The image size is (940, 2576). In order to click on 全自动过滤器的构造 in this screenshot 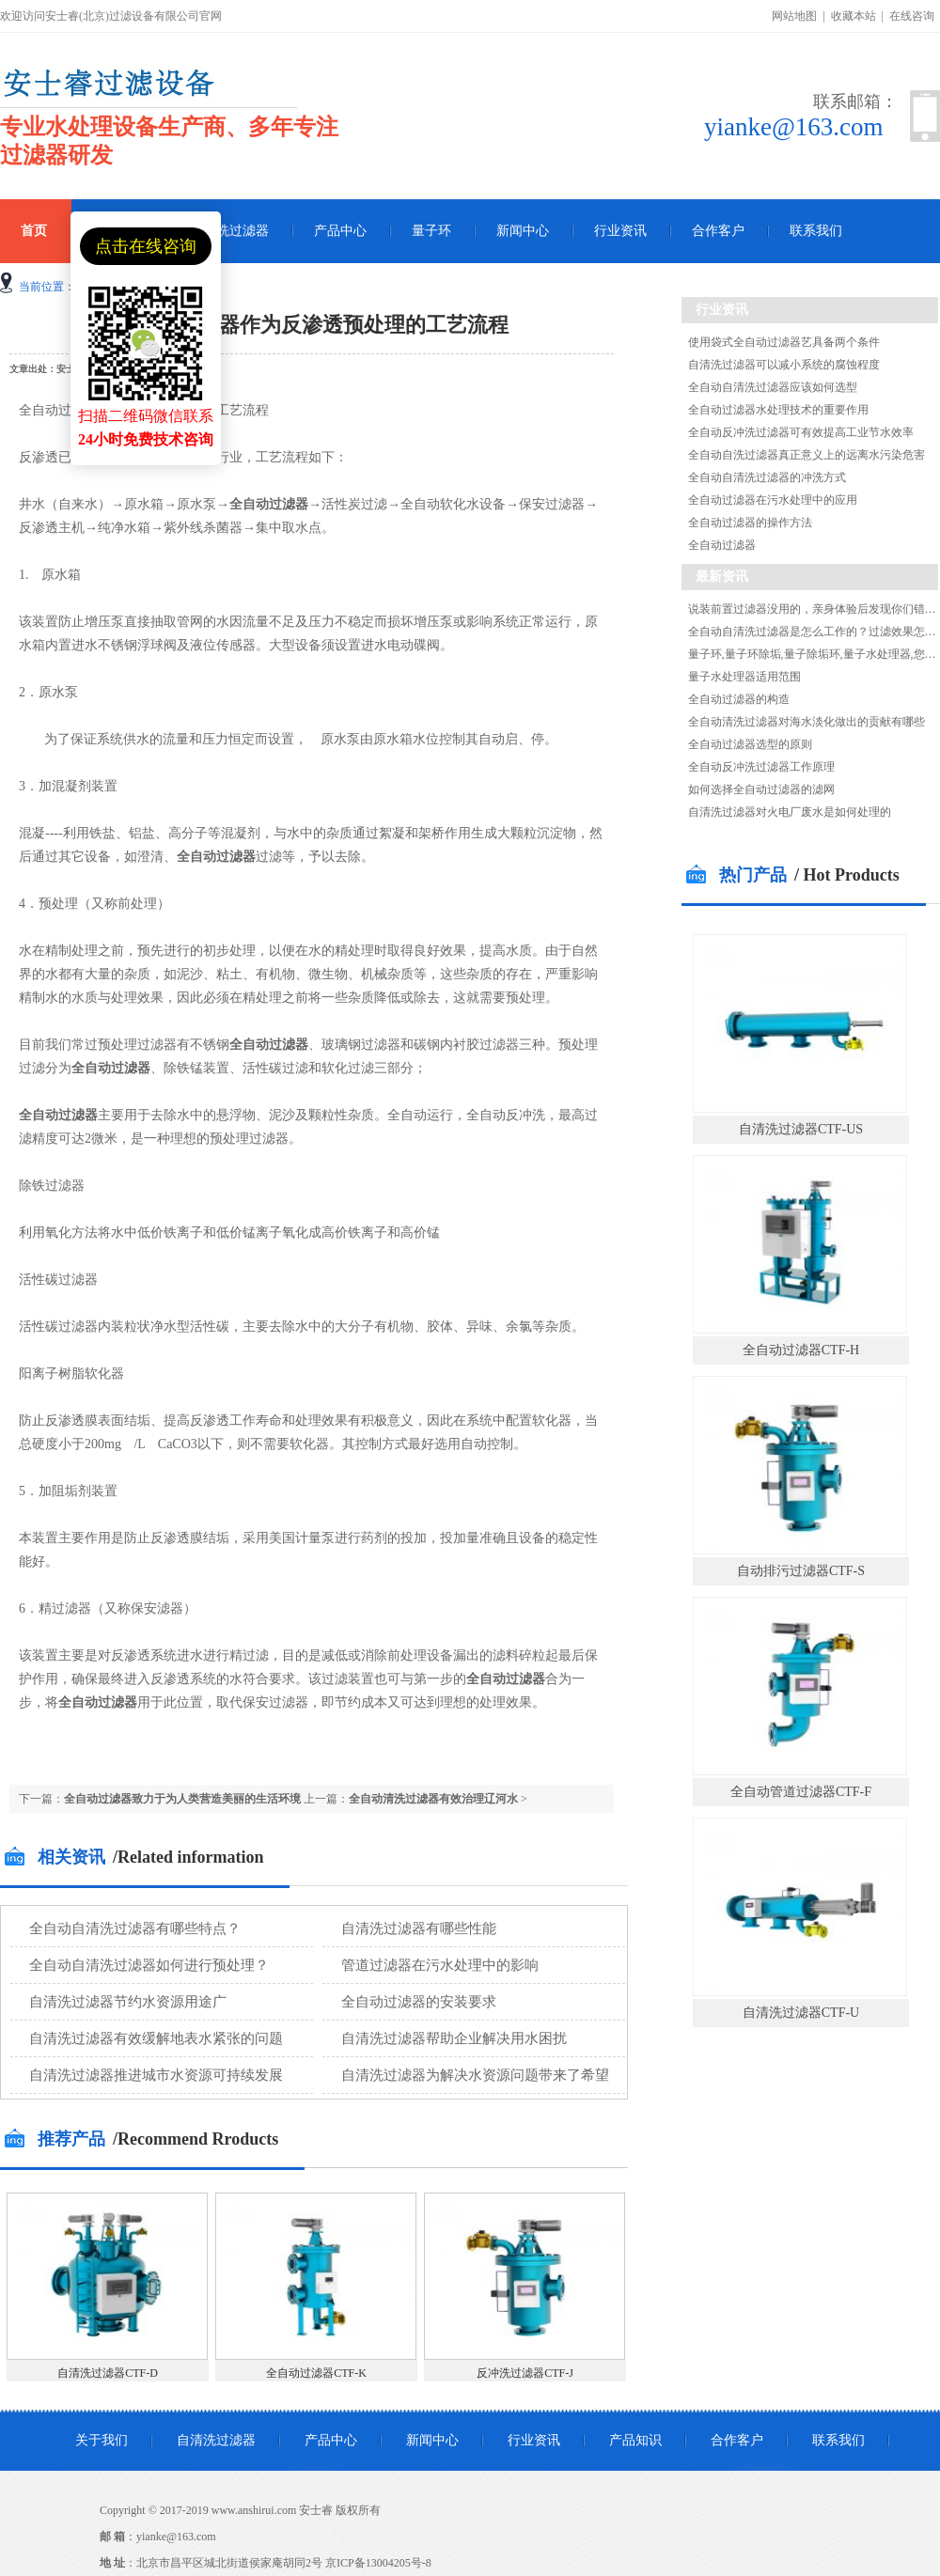, I will do `click(739, 699)`.